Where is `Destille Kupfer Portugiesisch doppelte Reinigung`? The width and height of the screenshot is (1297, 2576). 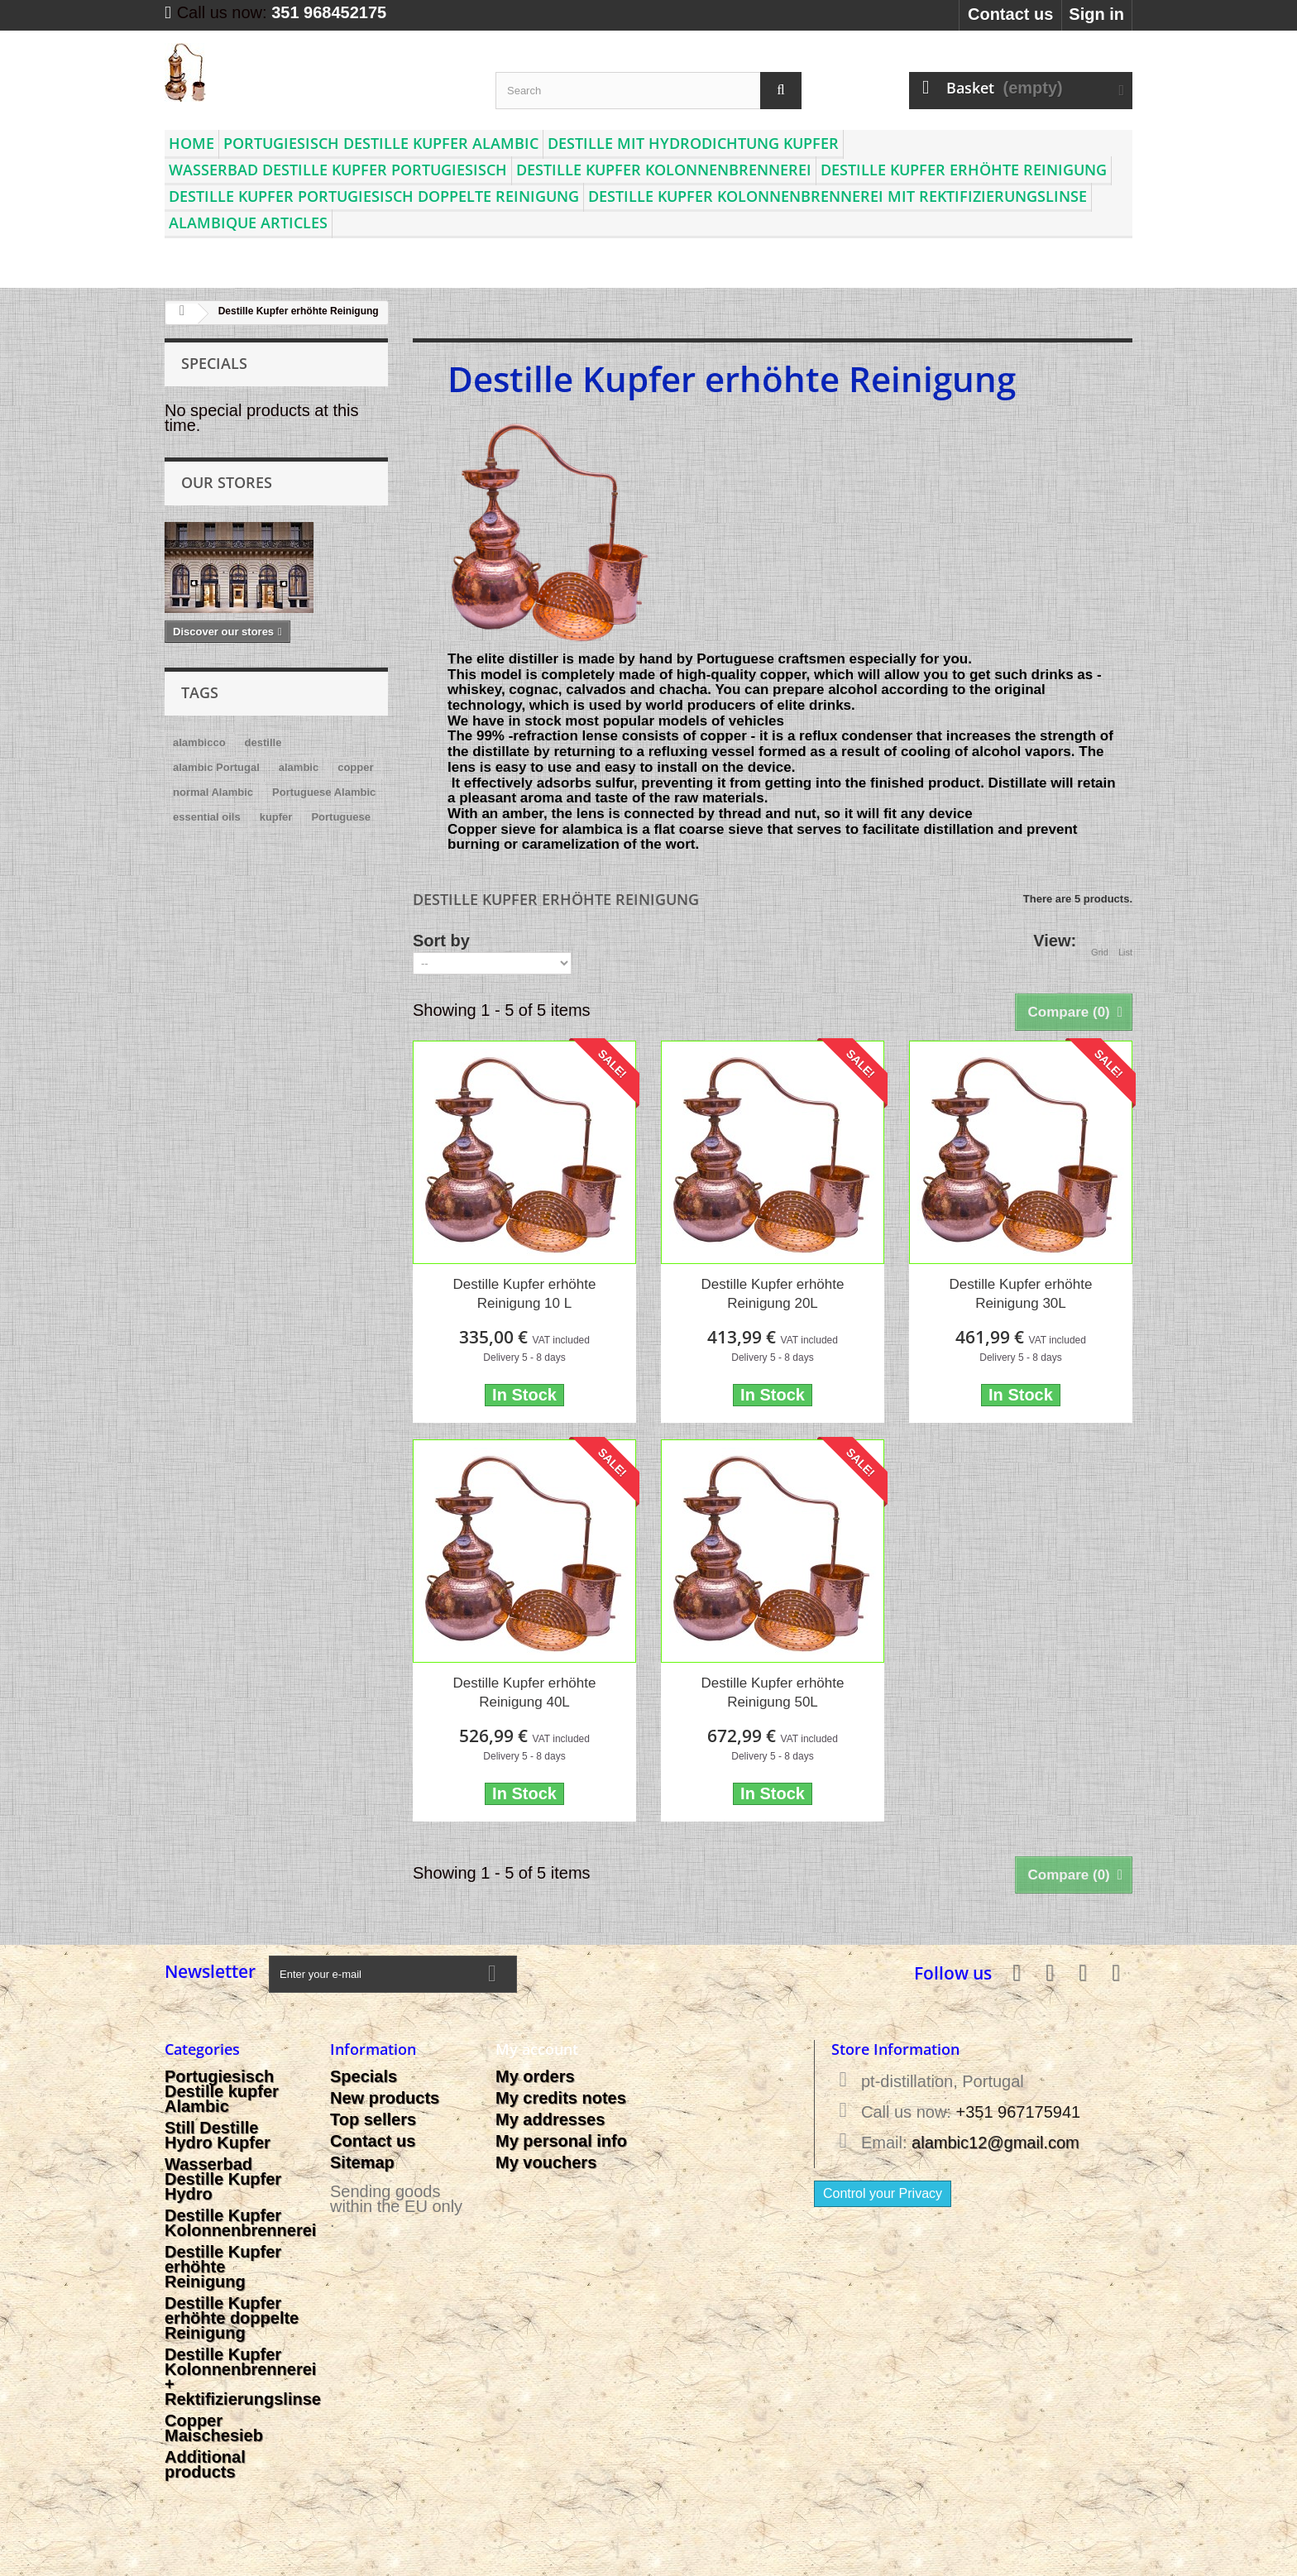
Destille Kupfer Portugiesisch doppelte Reinigung is located at coordinates (374, 196).